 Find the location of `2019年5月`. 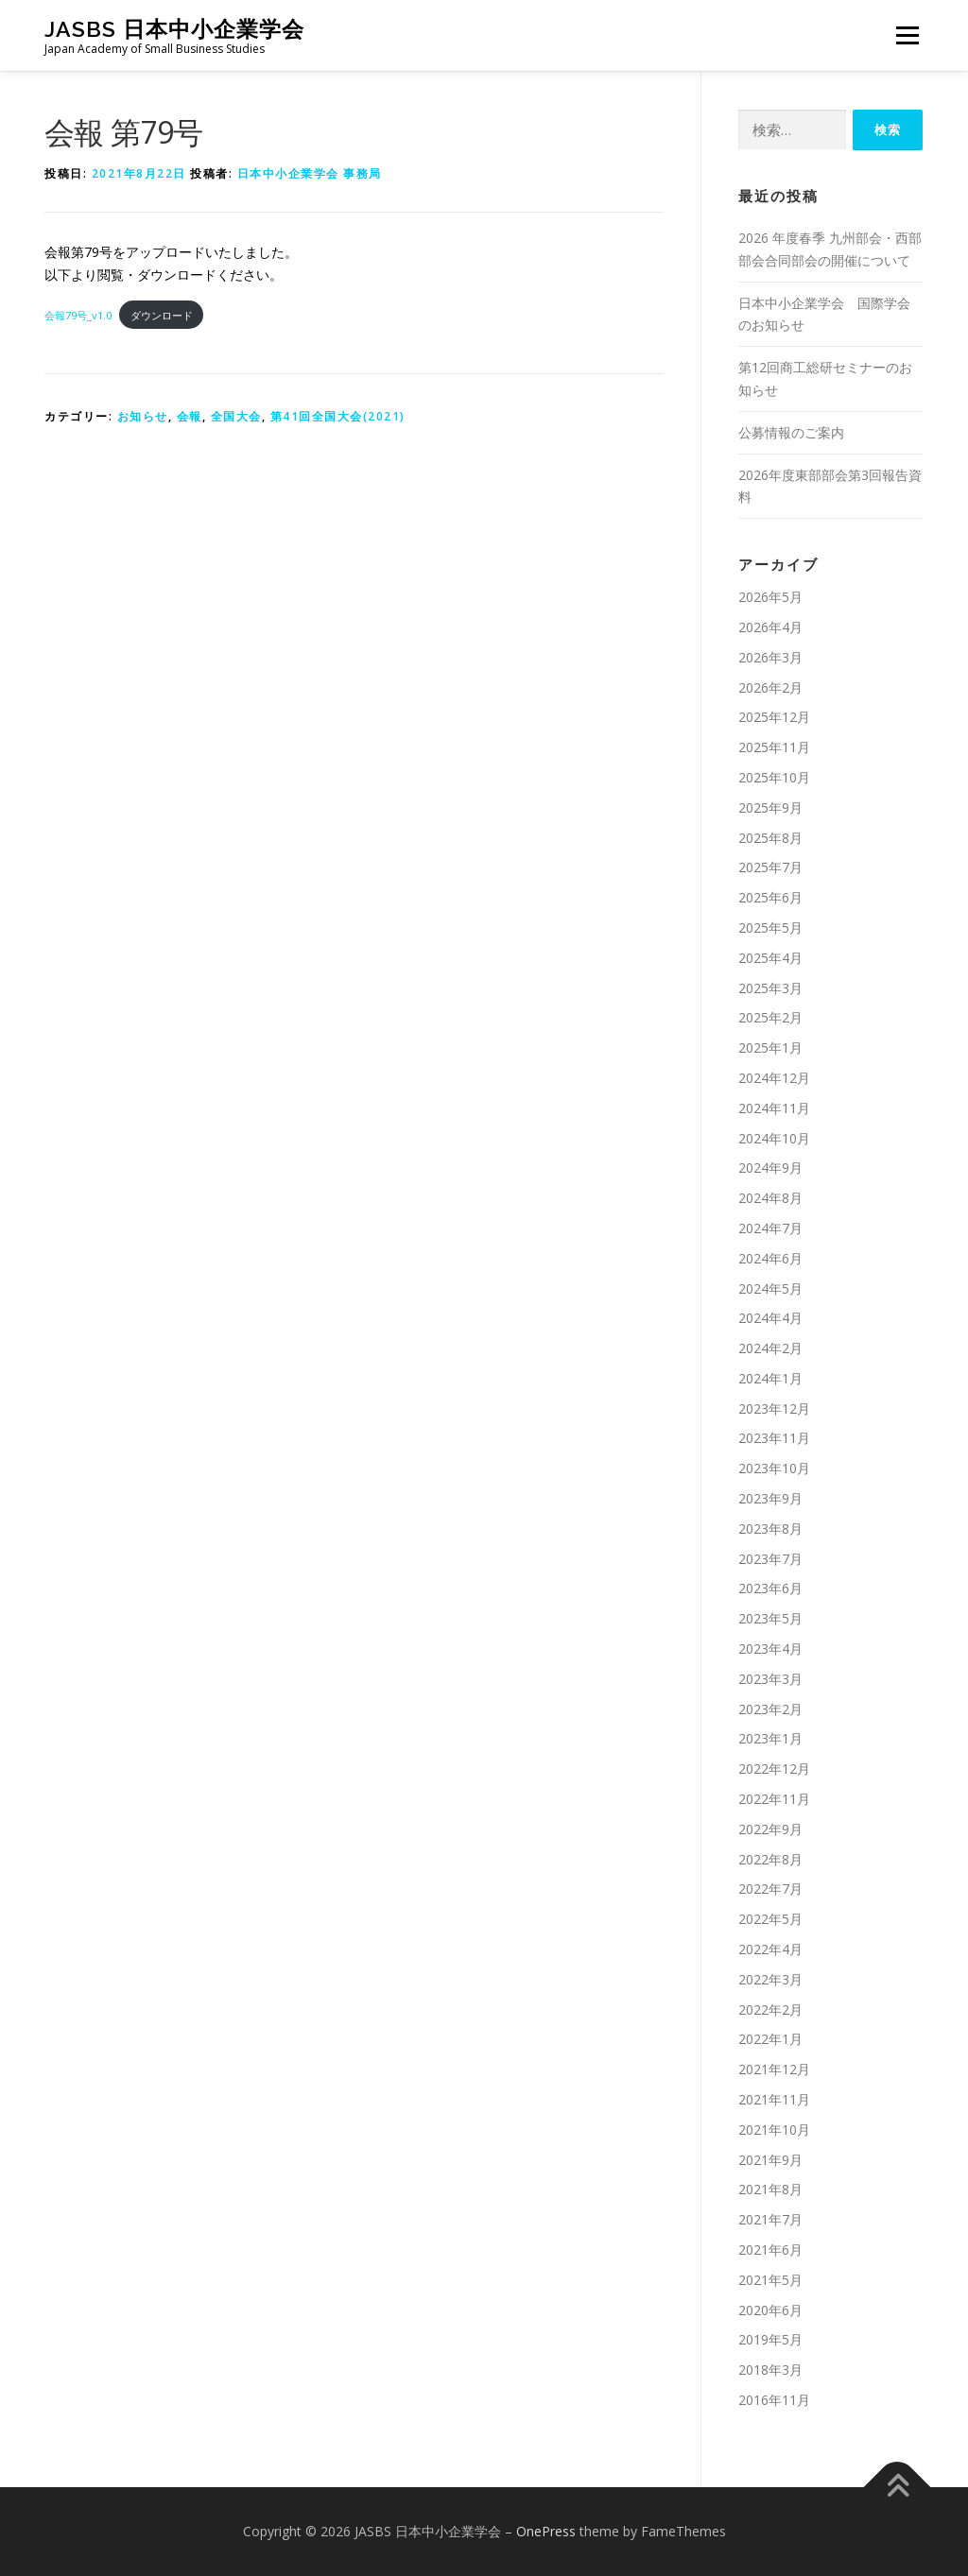

2019年5月 is located at coordinates (770, 2339).